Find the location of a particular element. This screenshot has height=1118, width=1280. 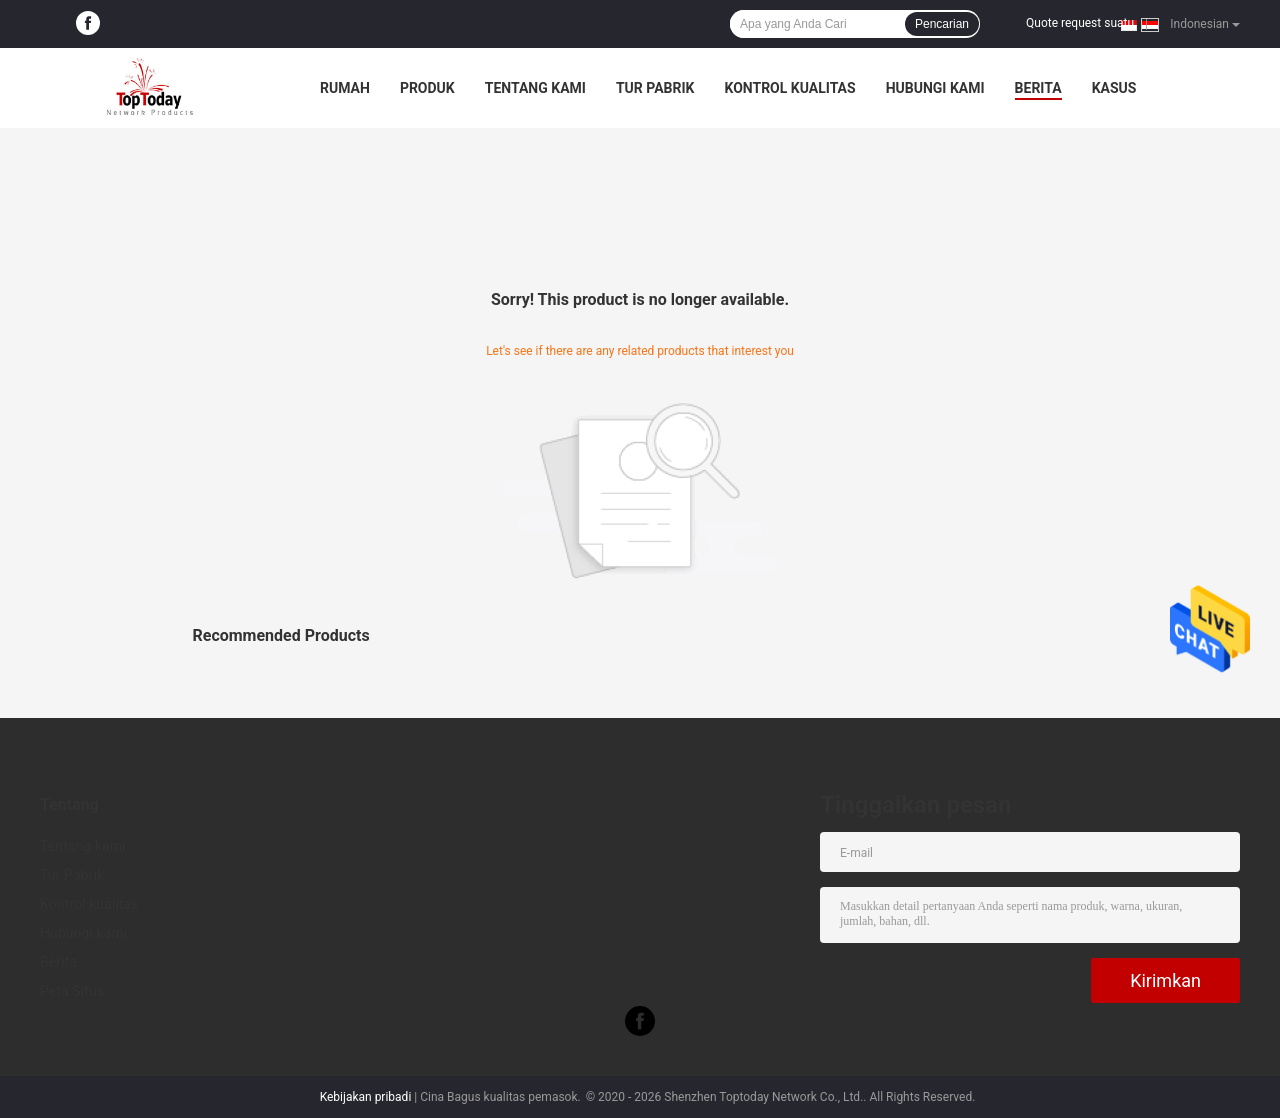

Kebijakan pribadi is located at coordinates (366, 1097).